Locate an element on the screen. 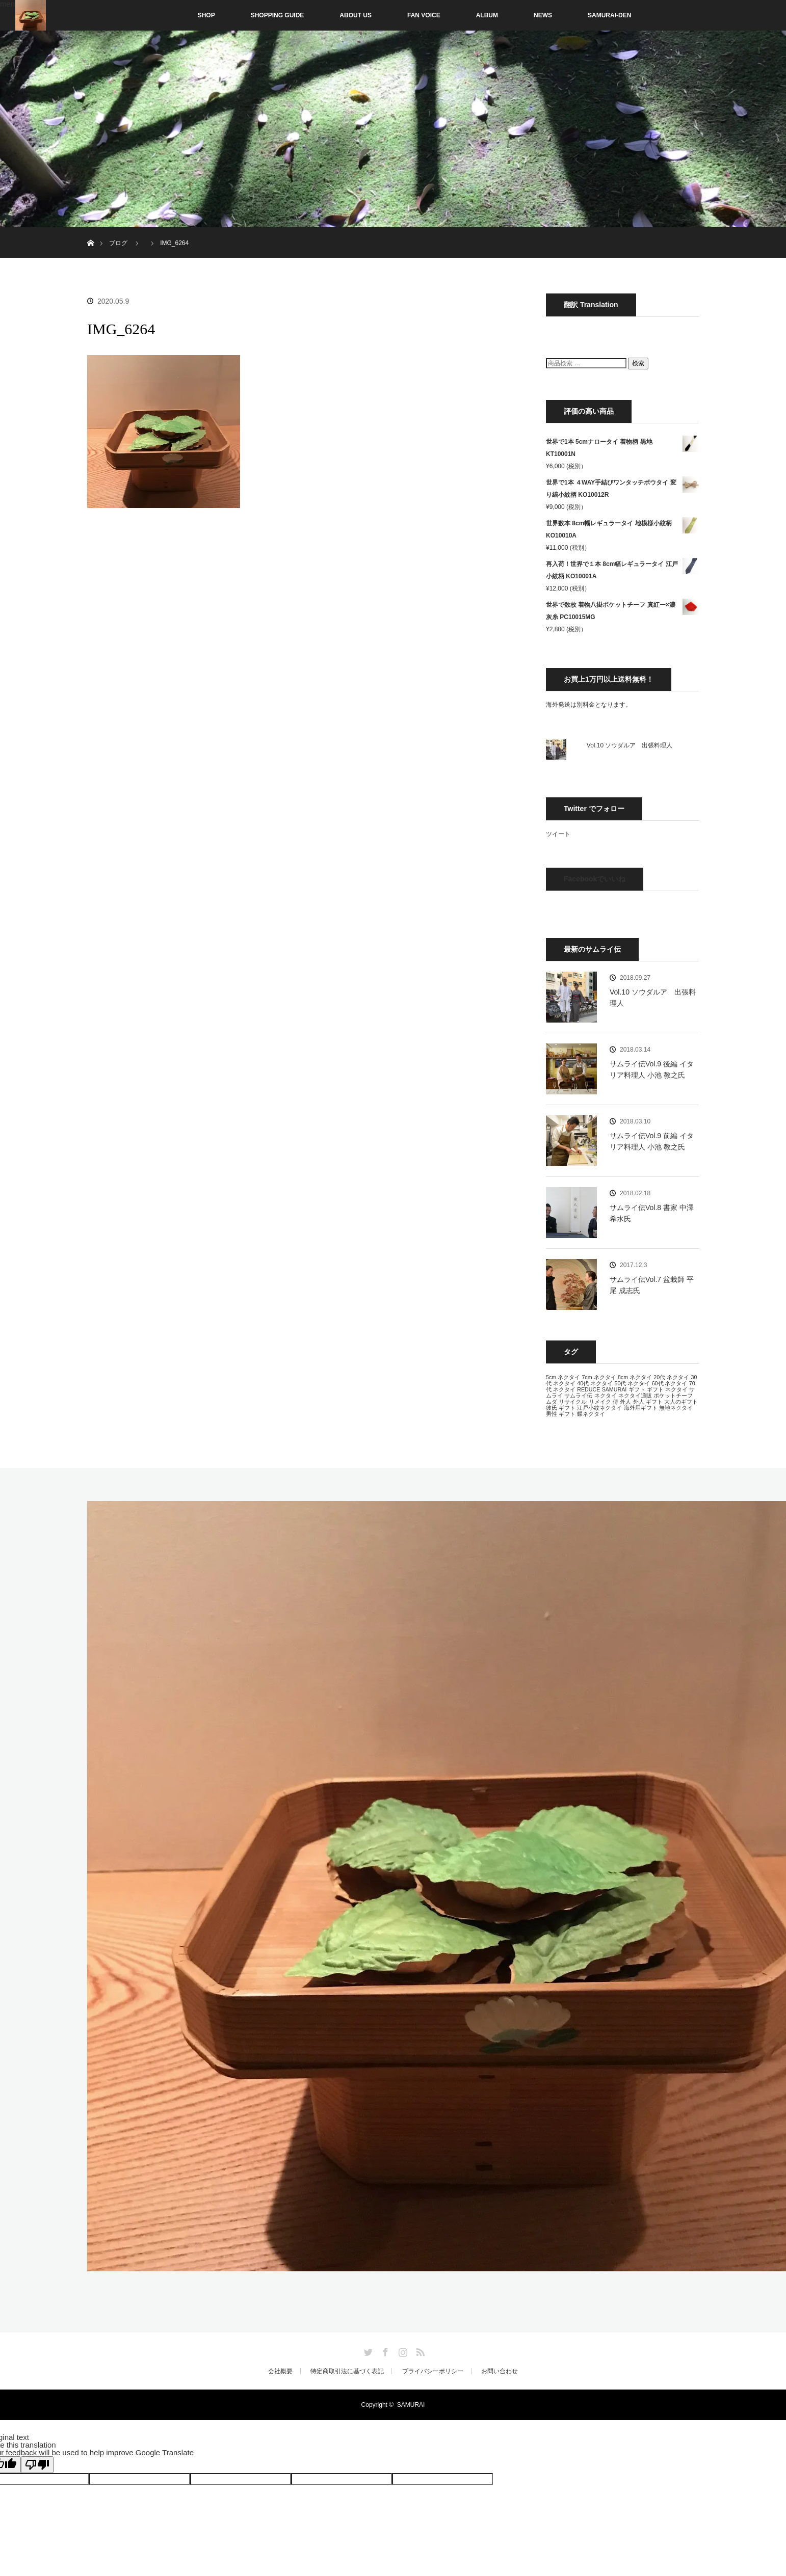 This screenshot has height=2576, width=786. 男性 ギフト [男性 ギフト (13個の項目)] is located at coordinates (560, 1414).